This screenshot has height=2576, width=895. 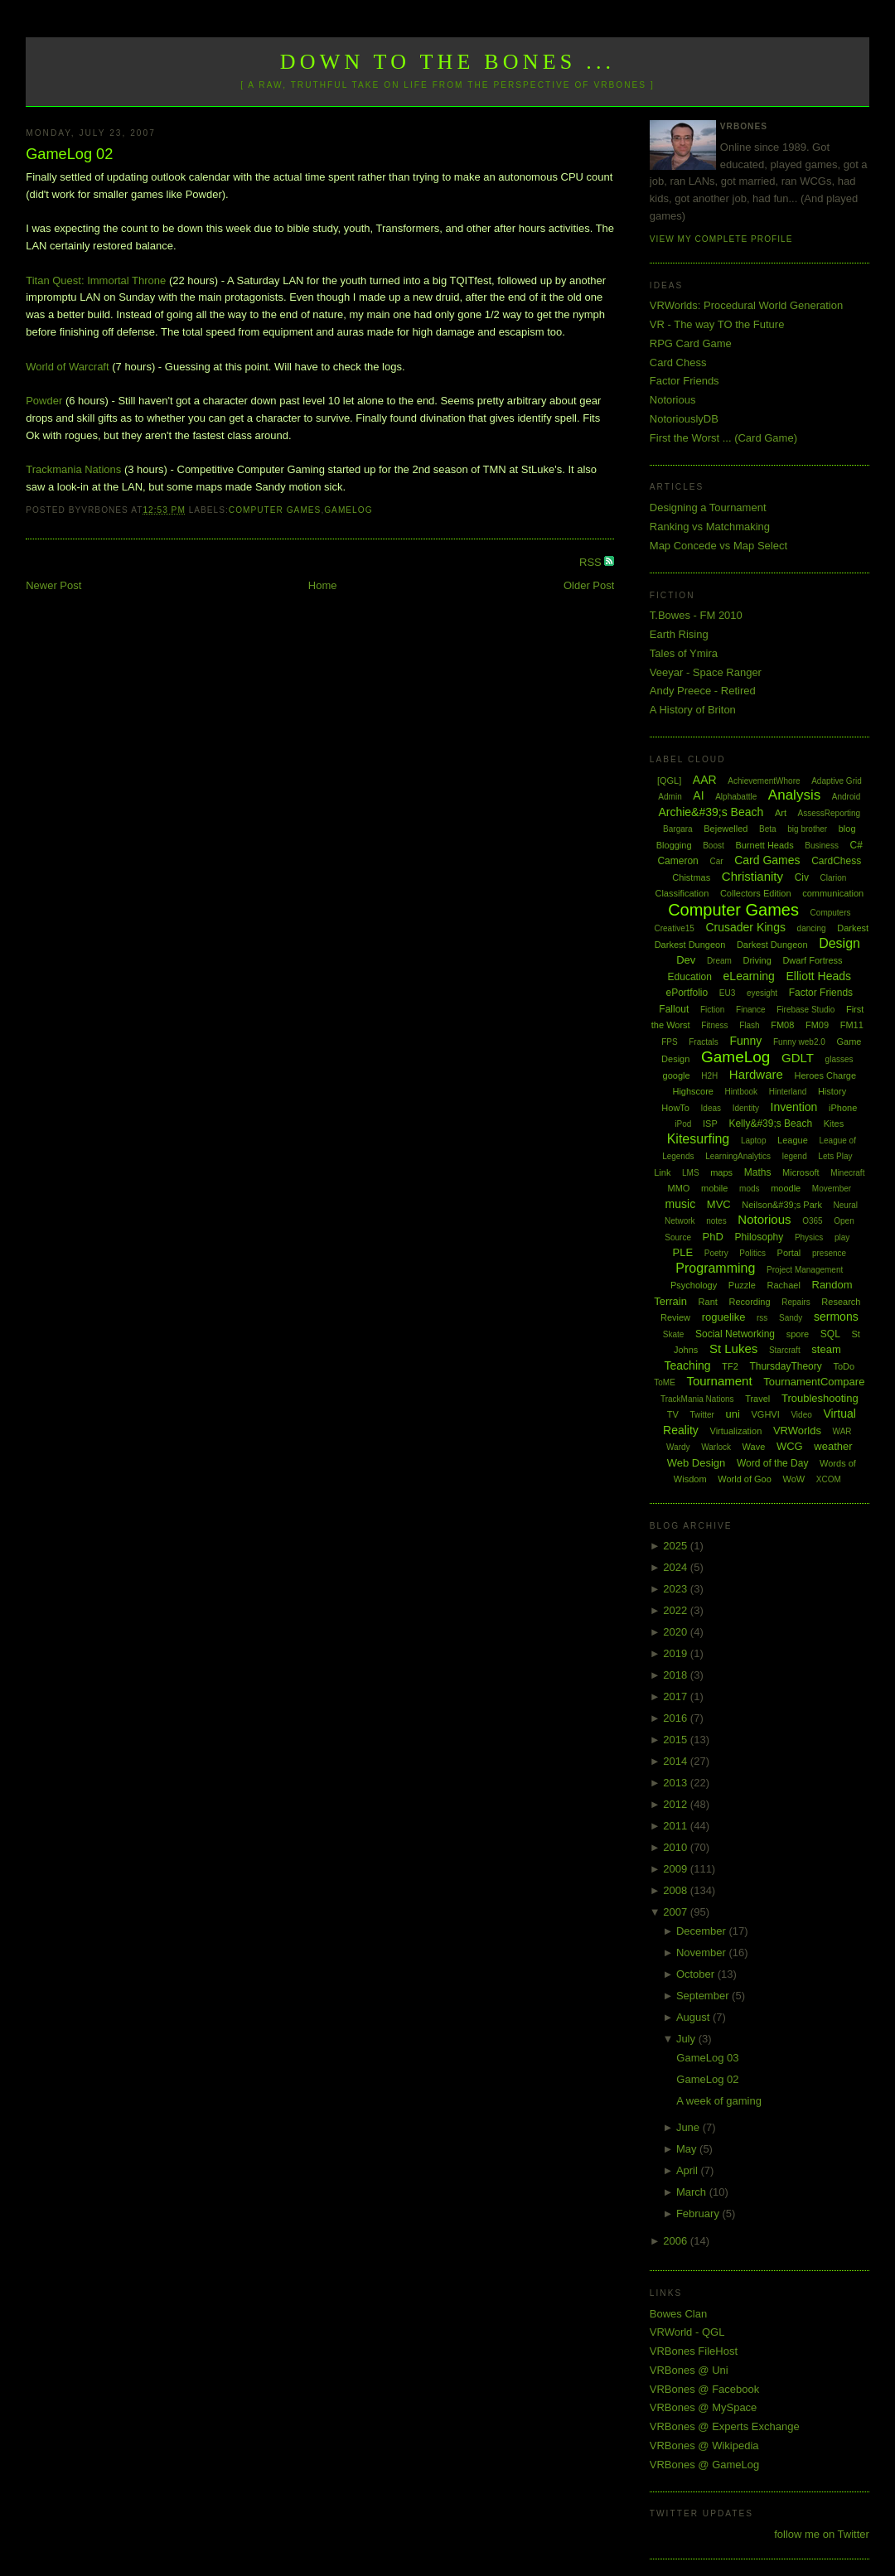 What do you see at coordinates (322, 585) in the screenshot?
I see `Home` at bounding box center [322, 585].